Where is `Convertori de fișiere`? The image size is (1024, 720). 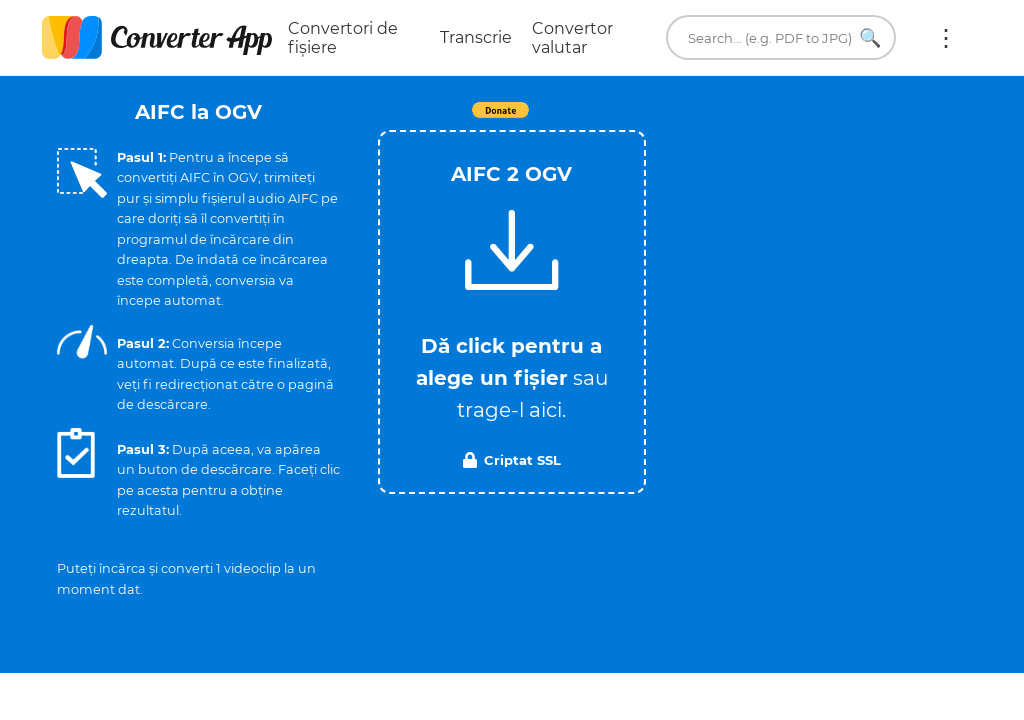 Convertori de fișiere is located at coordinates (343, 38).